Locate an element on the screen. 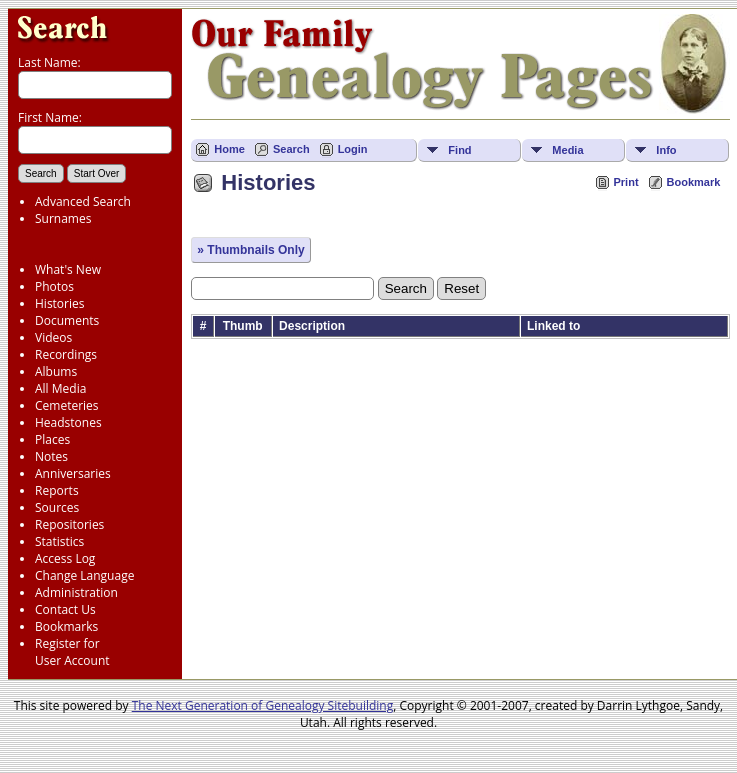  Media is located at coordinates (567, 150).